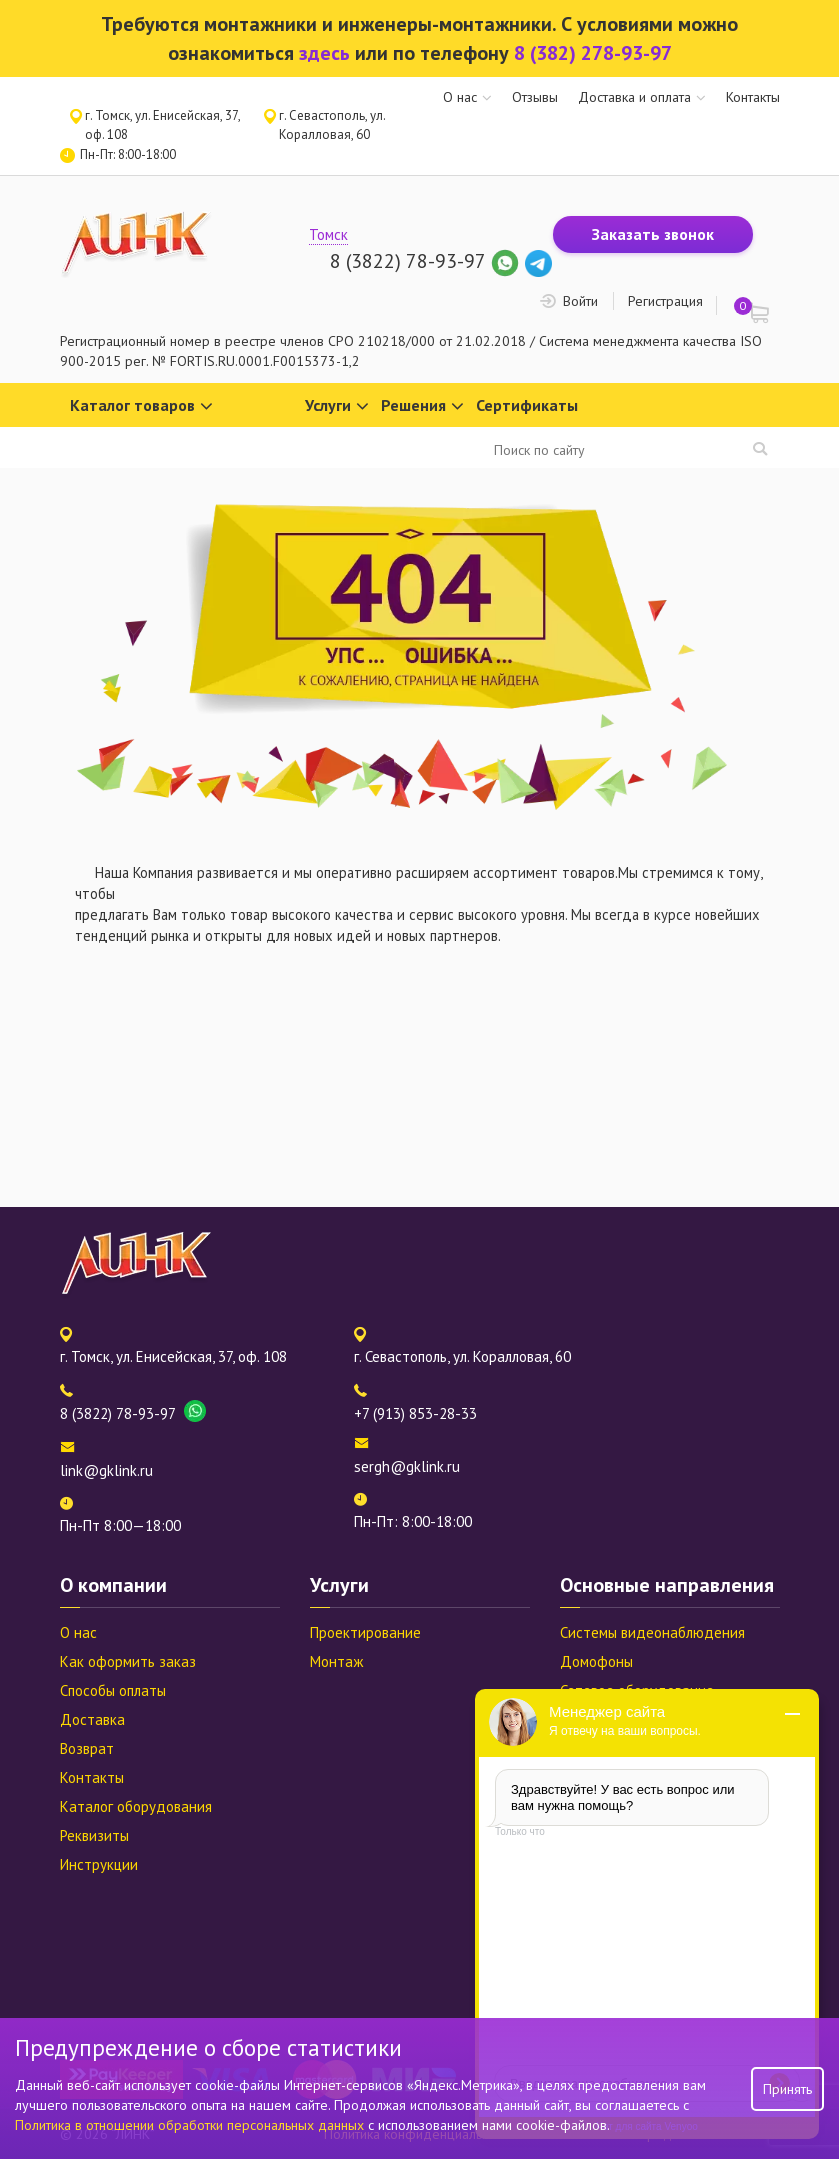  What do you see at coordinates (787, 2089) in the screenshot?
I see `Принять` at bounding box center [787, 2089].